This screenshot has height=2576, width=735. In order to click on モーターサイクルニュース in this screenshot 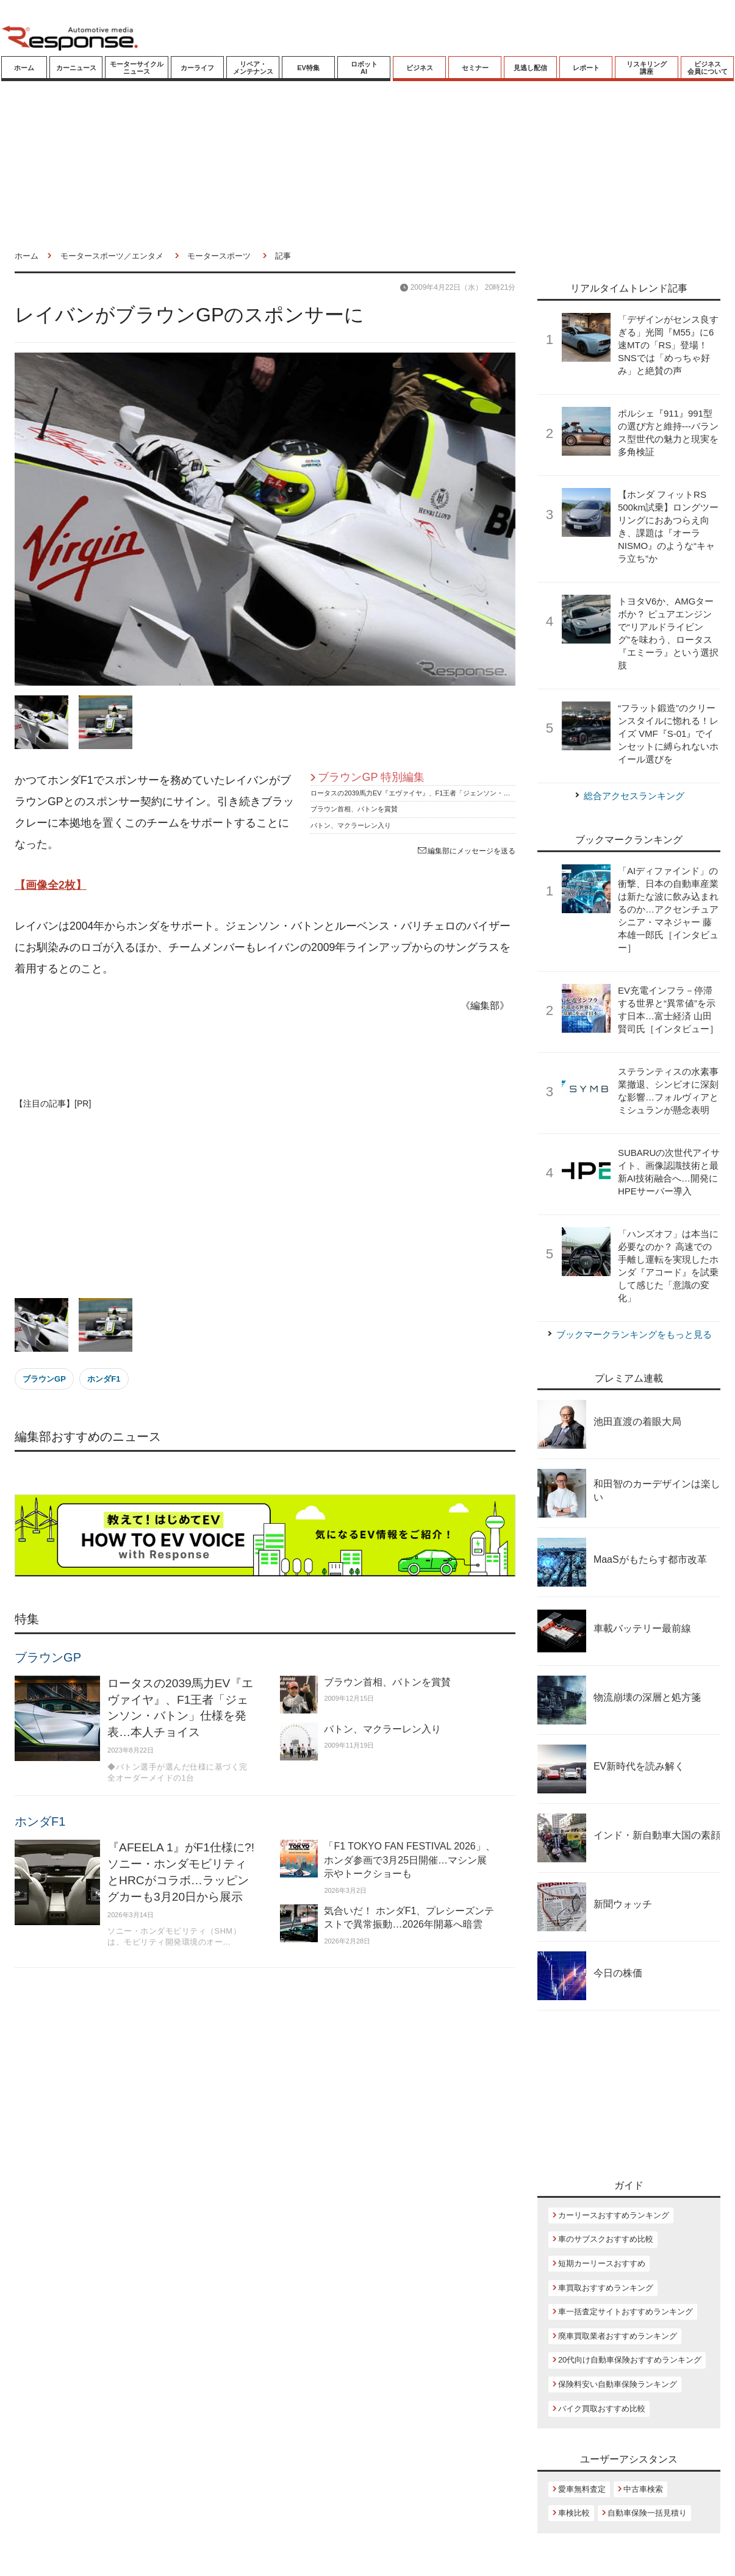, I will do `click(136, 67)`.